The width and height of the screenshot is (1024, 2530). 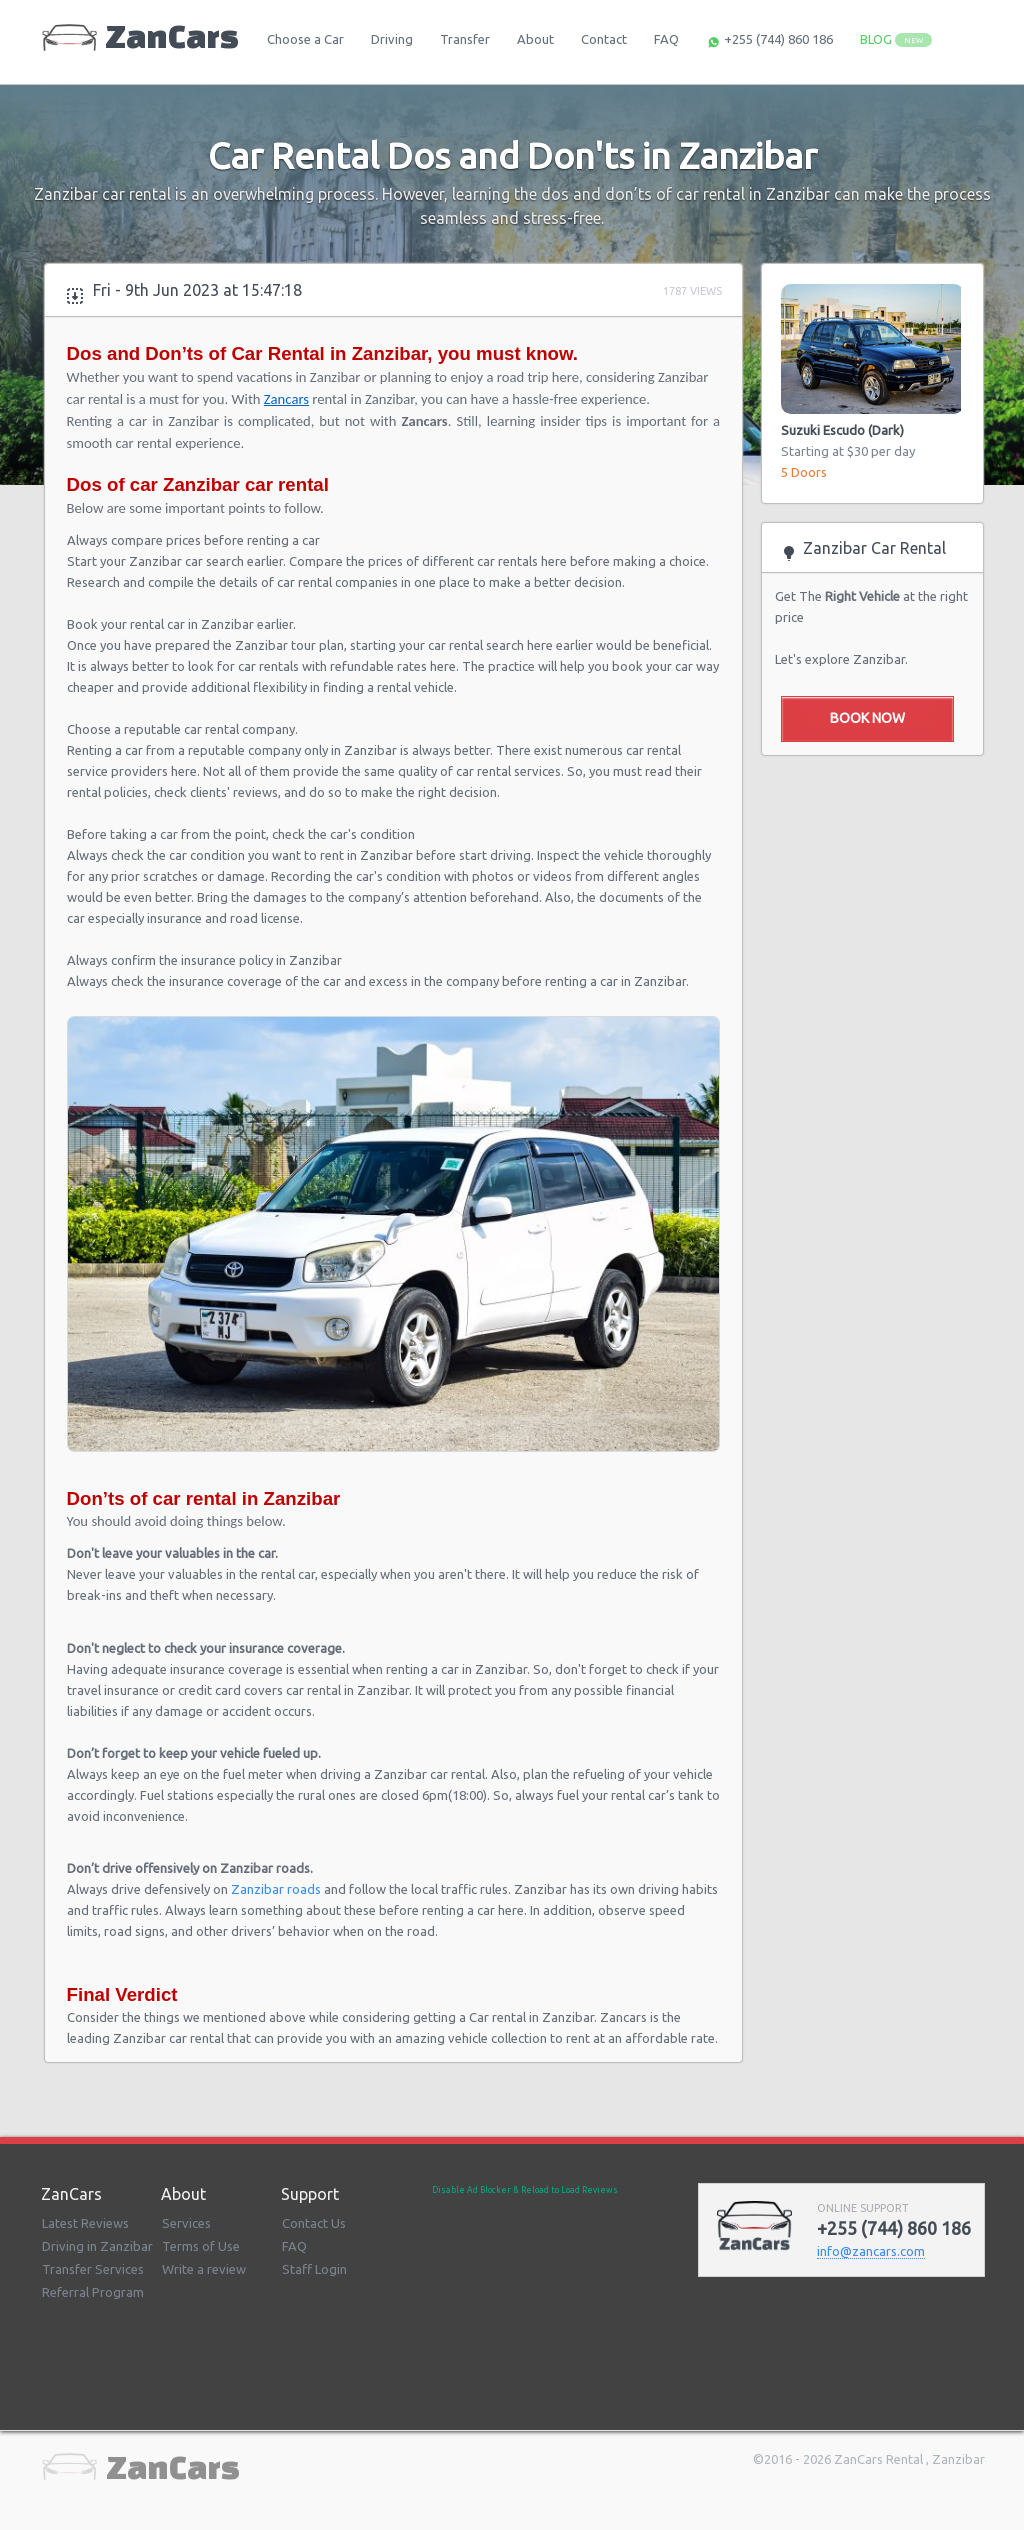 I want to click on Driving, so click(x=392, y=39).